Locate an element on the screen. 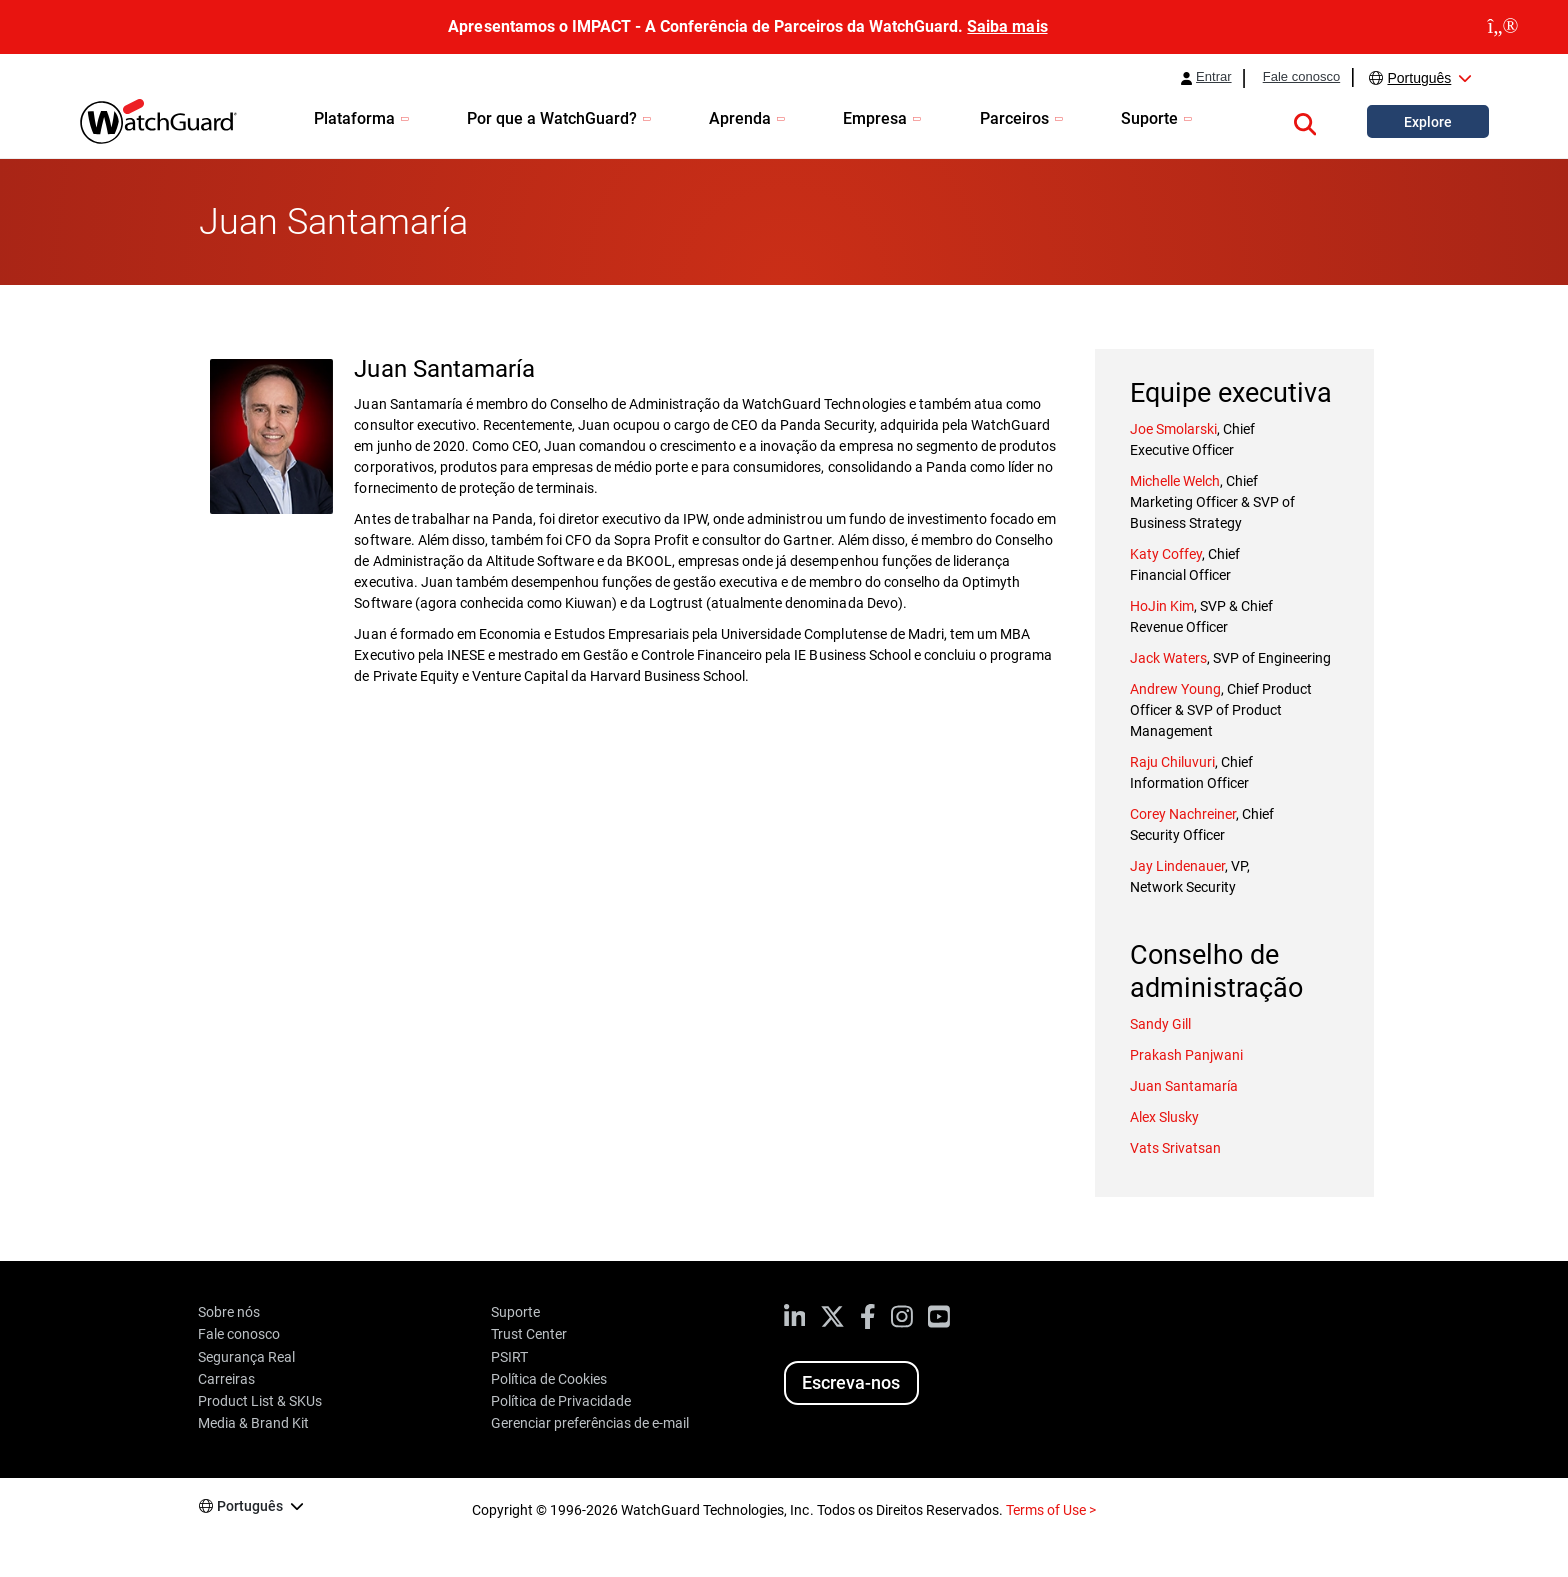  Vats Srivatsan is located at coordinates (1175, 1148).